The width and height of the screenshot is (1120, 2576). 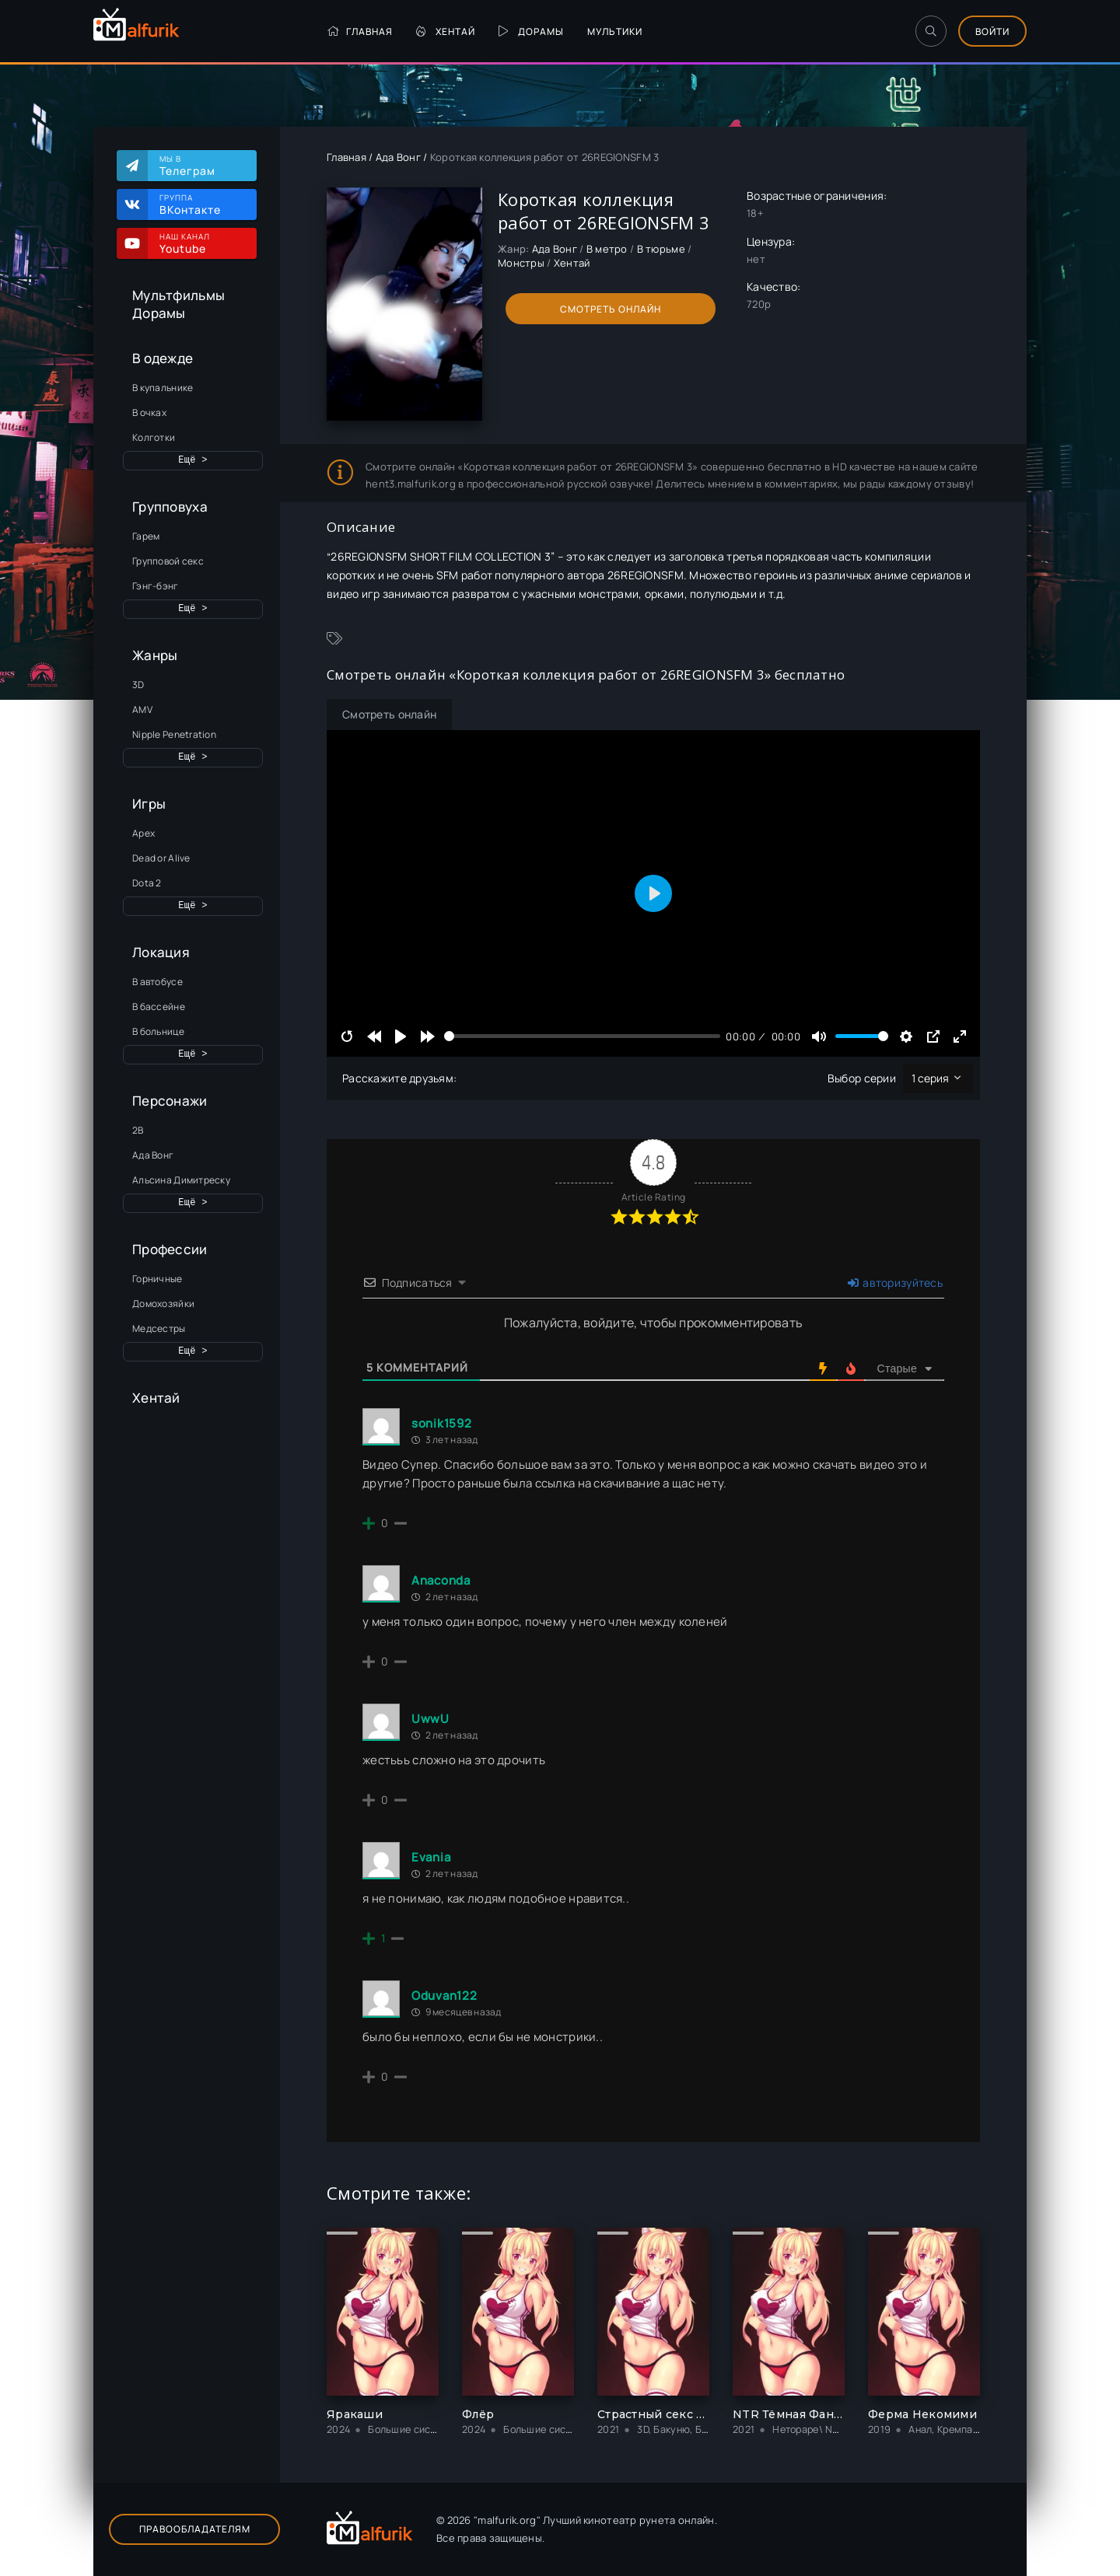 I want to click on Медсестры, so click(x=159, y=1328).